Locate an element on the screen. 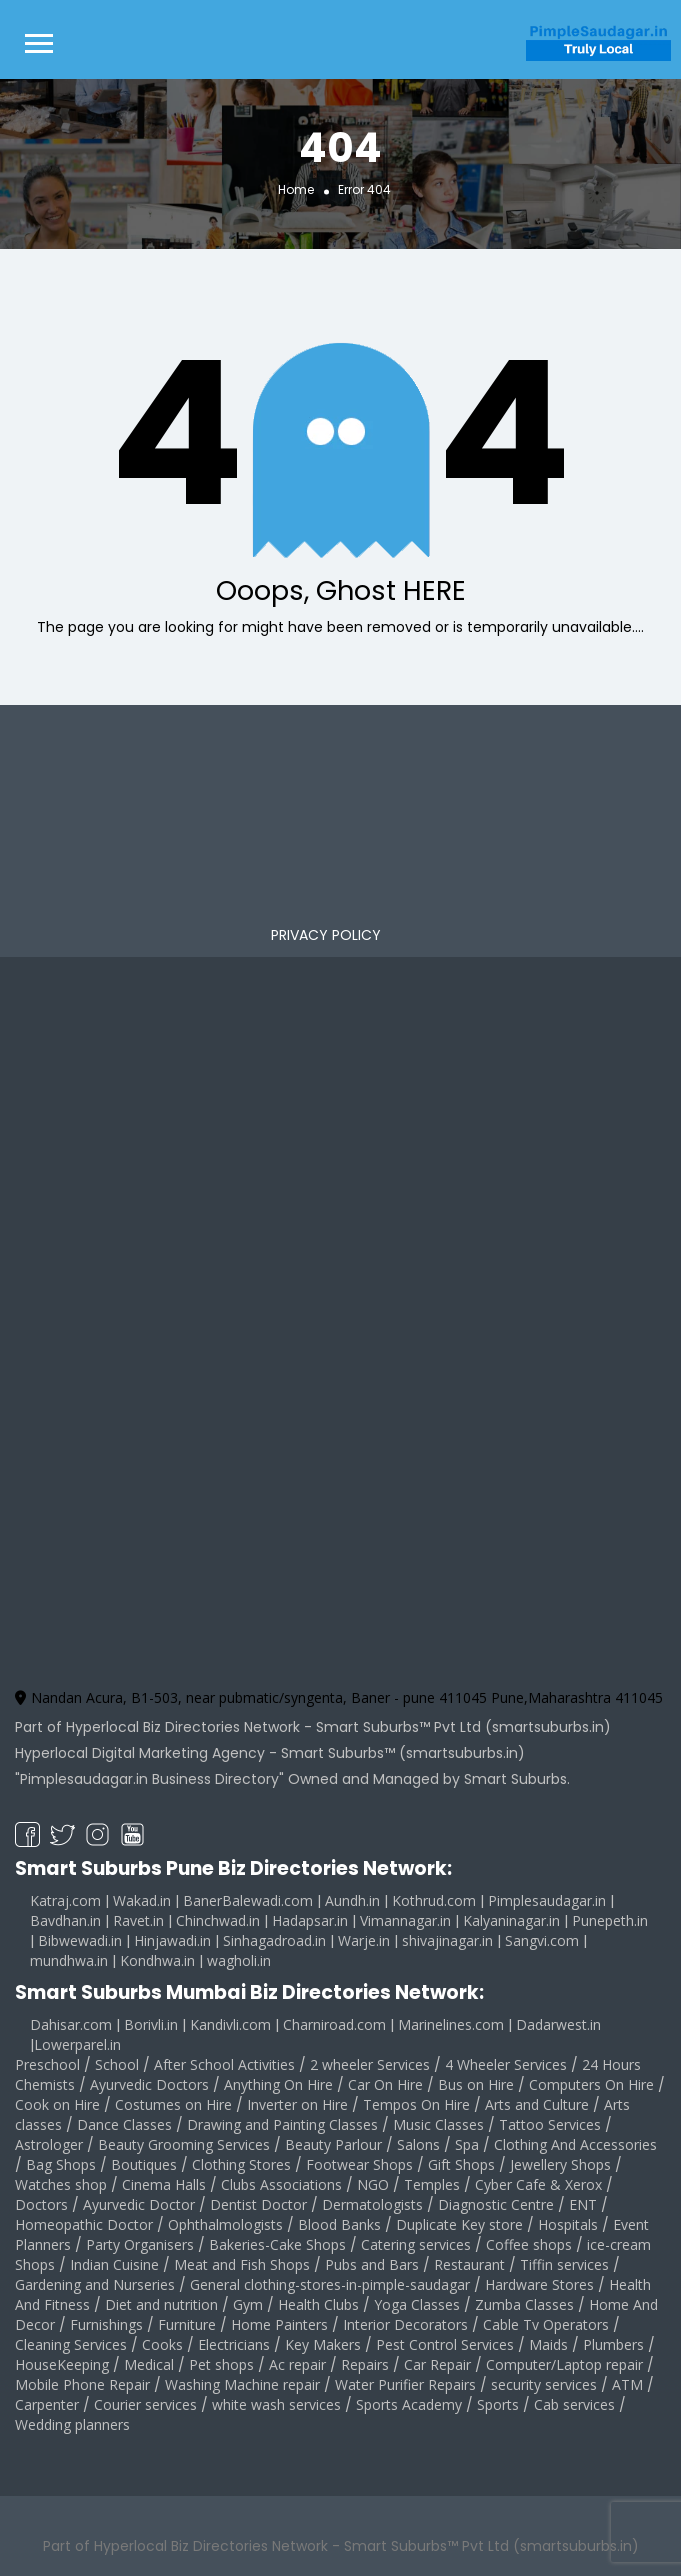  Carpenter is located at coordinates (47, 2404).